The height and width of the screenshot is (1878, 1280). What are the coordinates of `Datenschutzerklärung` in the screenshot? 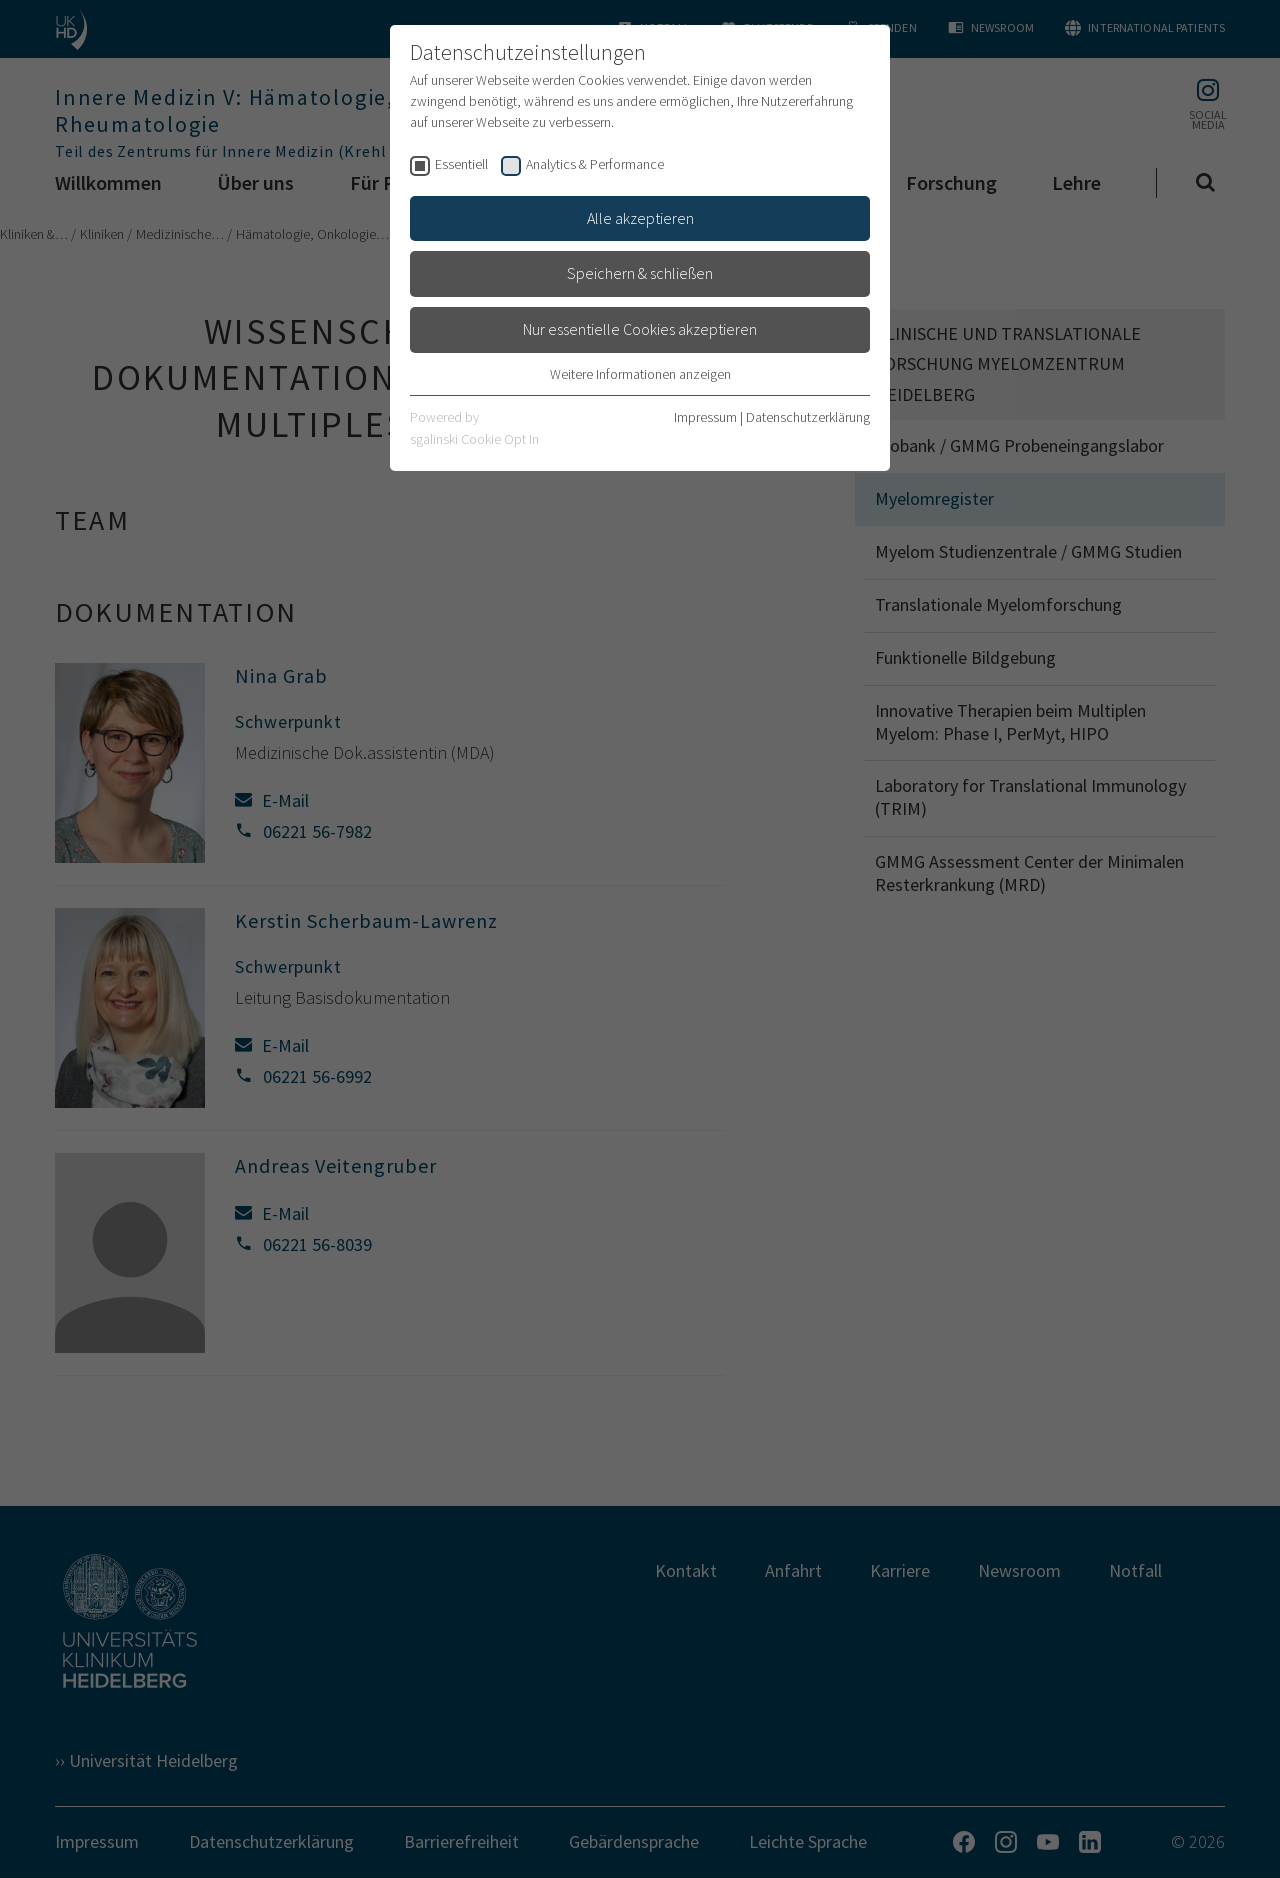 It's located at (808, 417).